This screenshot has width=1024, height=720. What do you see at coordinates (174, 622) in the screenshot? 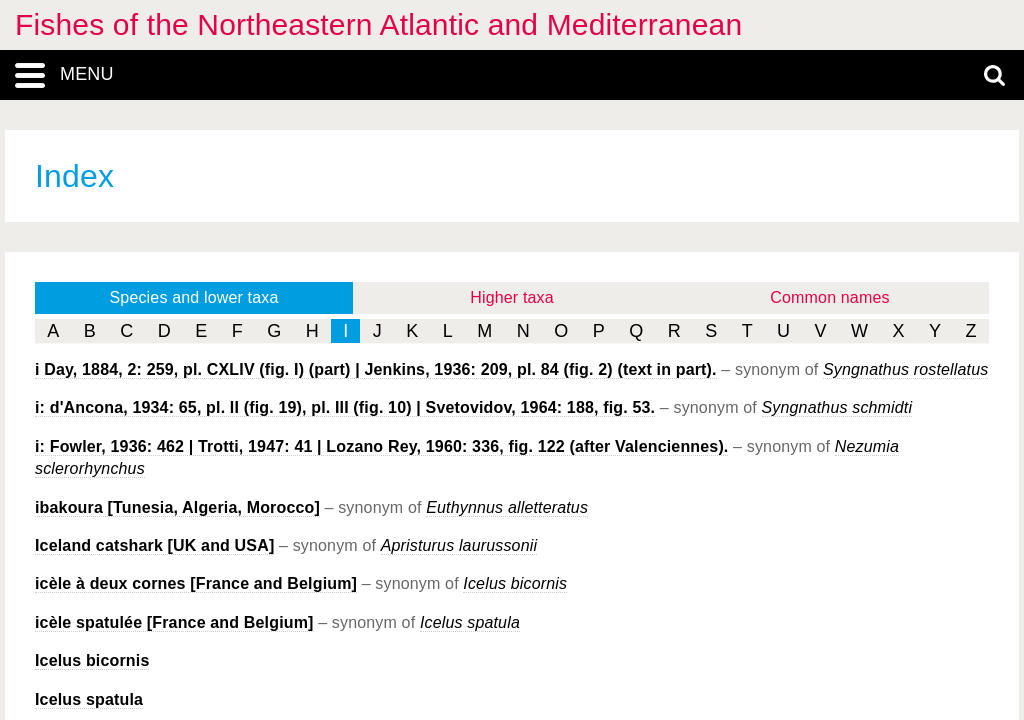
I see `icèle spatulée [France and Belgium]` at bounding box center [174, 622].